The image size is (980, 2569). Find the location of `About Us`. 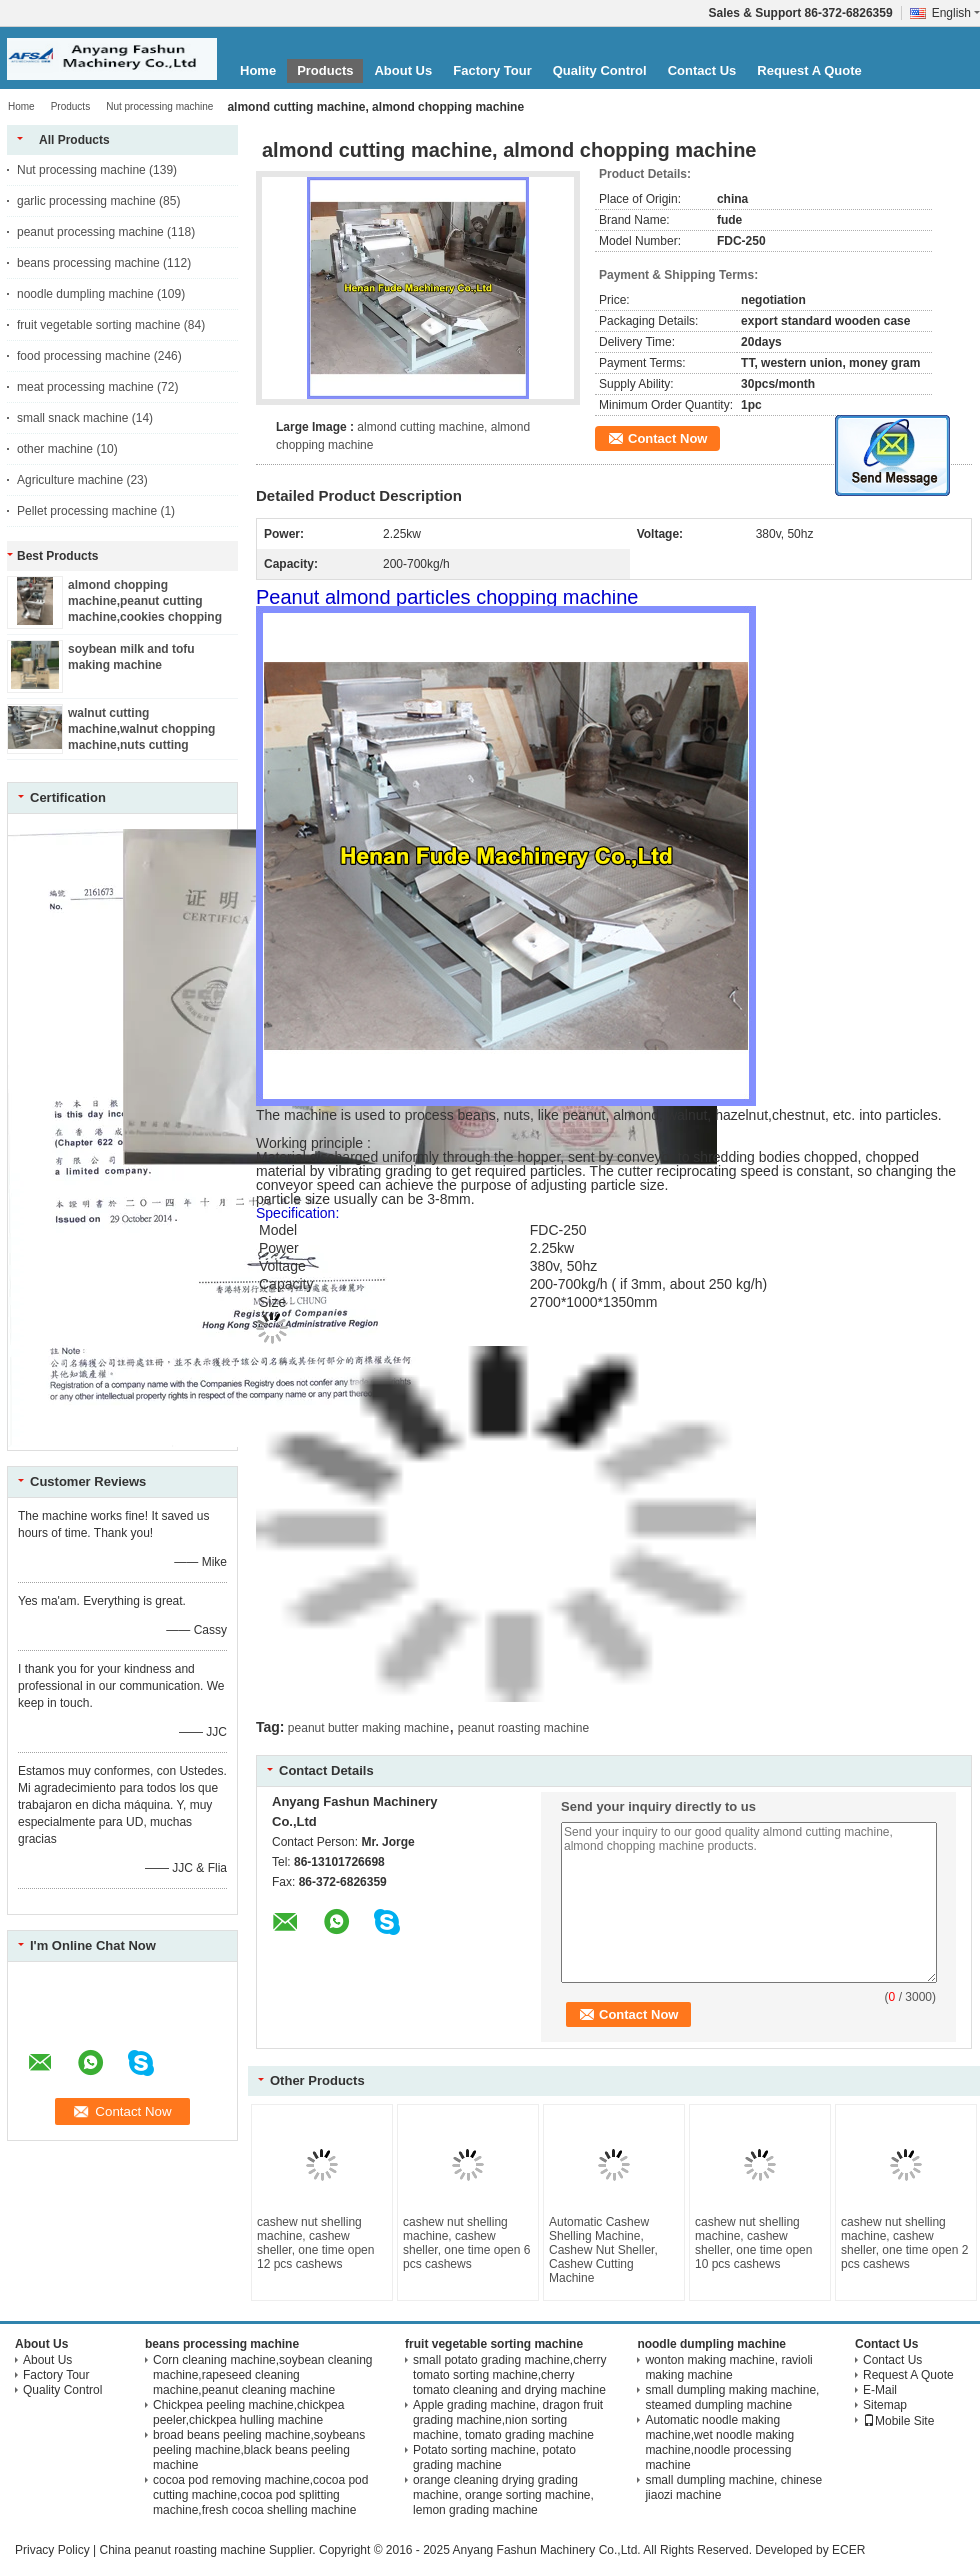

About Us is located at coordinates (403, 70).